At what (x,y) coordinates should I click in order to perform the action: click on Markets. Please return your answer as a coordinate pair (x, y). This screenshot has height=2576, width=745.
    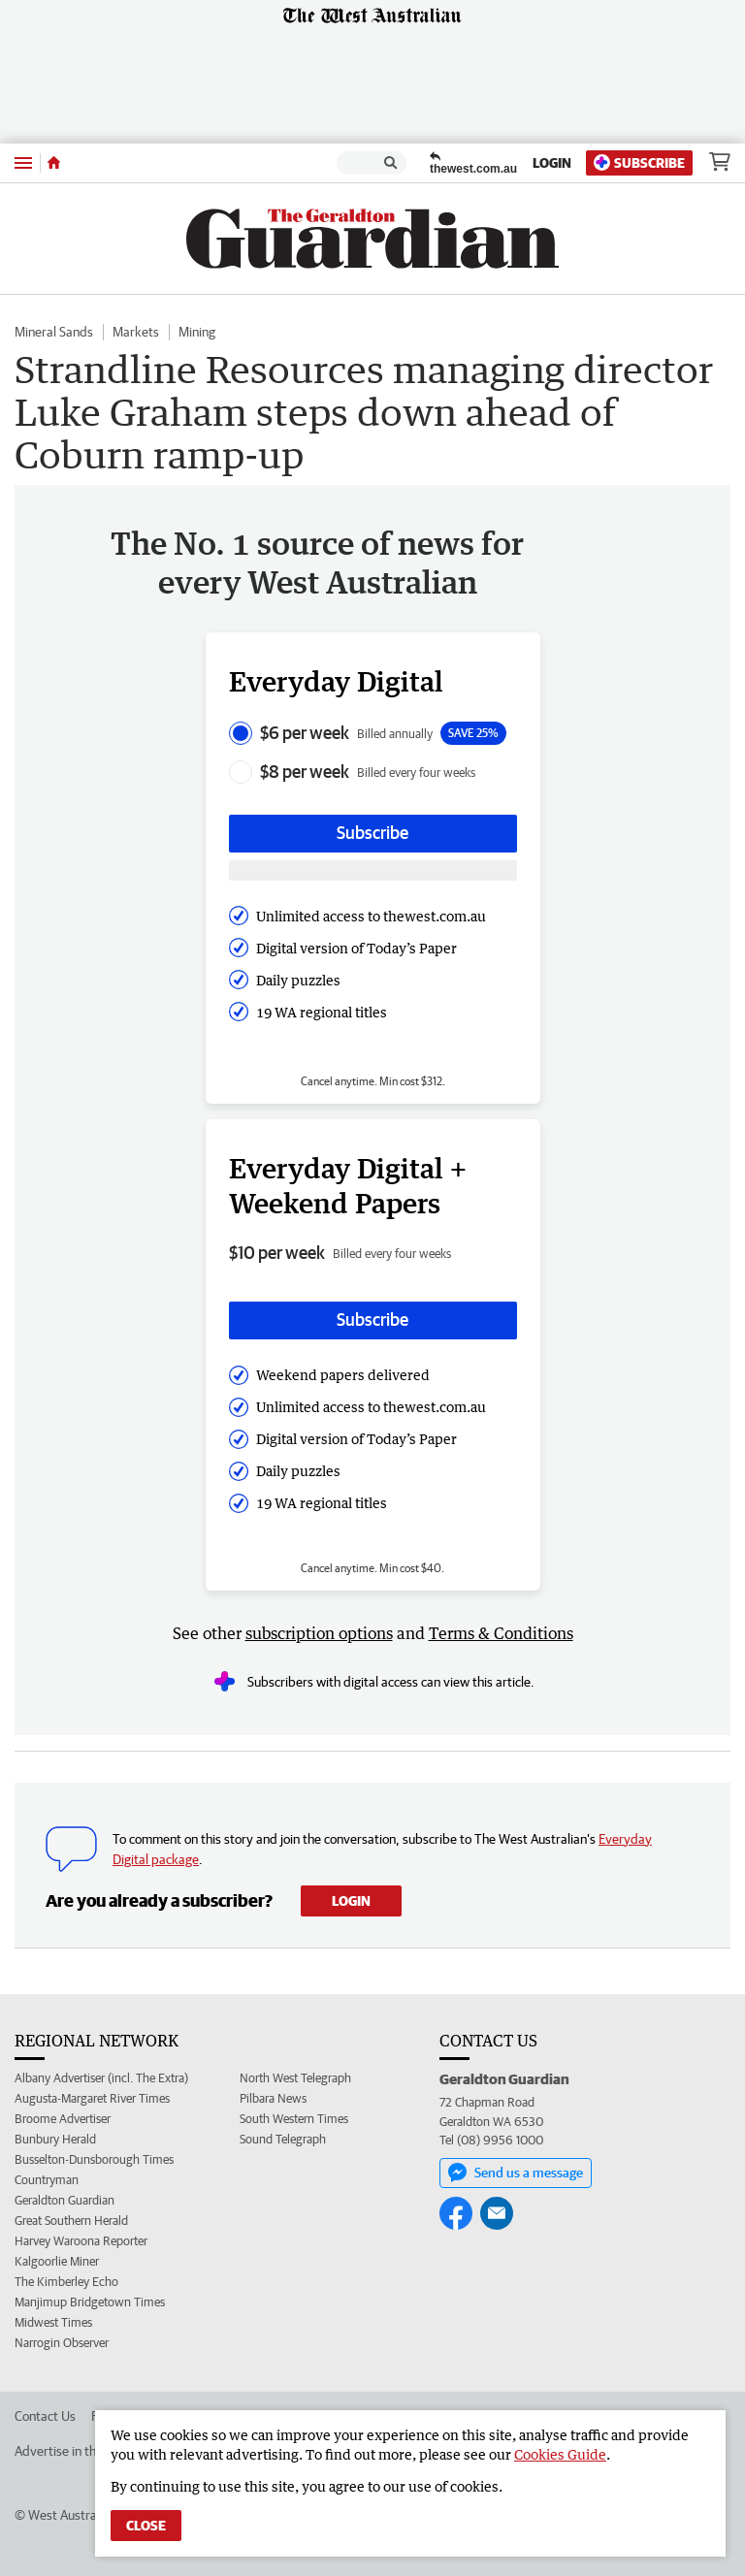
    Looking at the image, I should click on (136, 331).